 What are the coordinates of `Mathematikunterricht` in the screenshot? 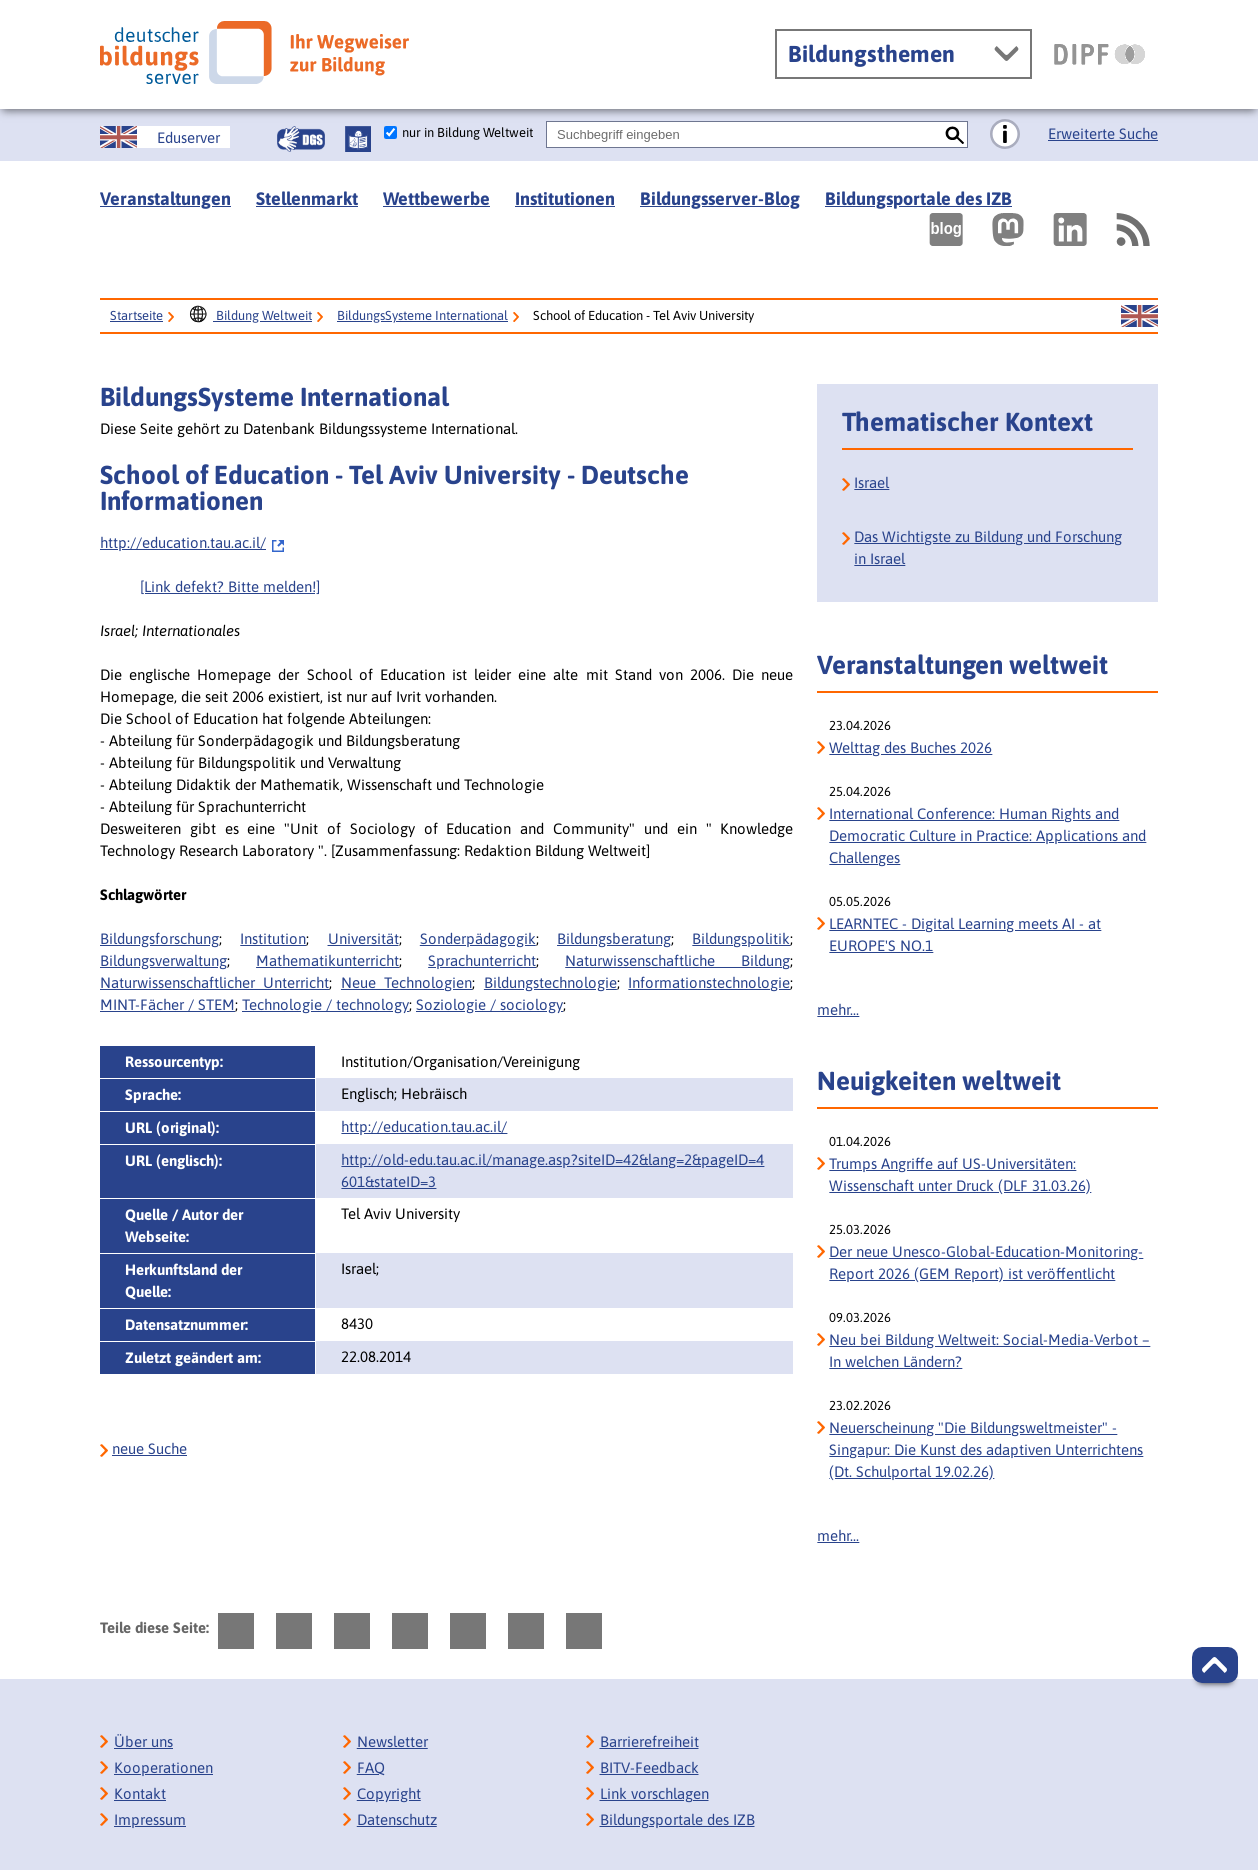 It's located at (327, 960).